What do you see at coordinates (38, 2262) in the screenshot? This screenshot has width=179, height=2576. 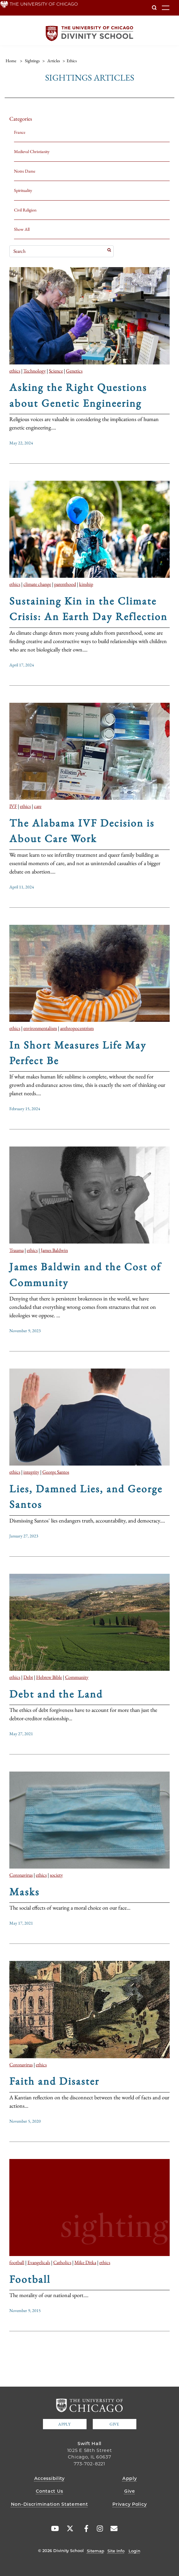 I see `Evangelicals` at bounding box center [38, 2262].